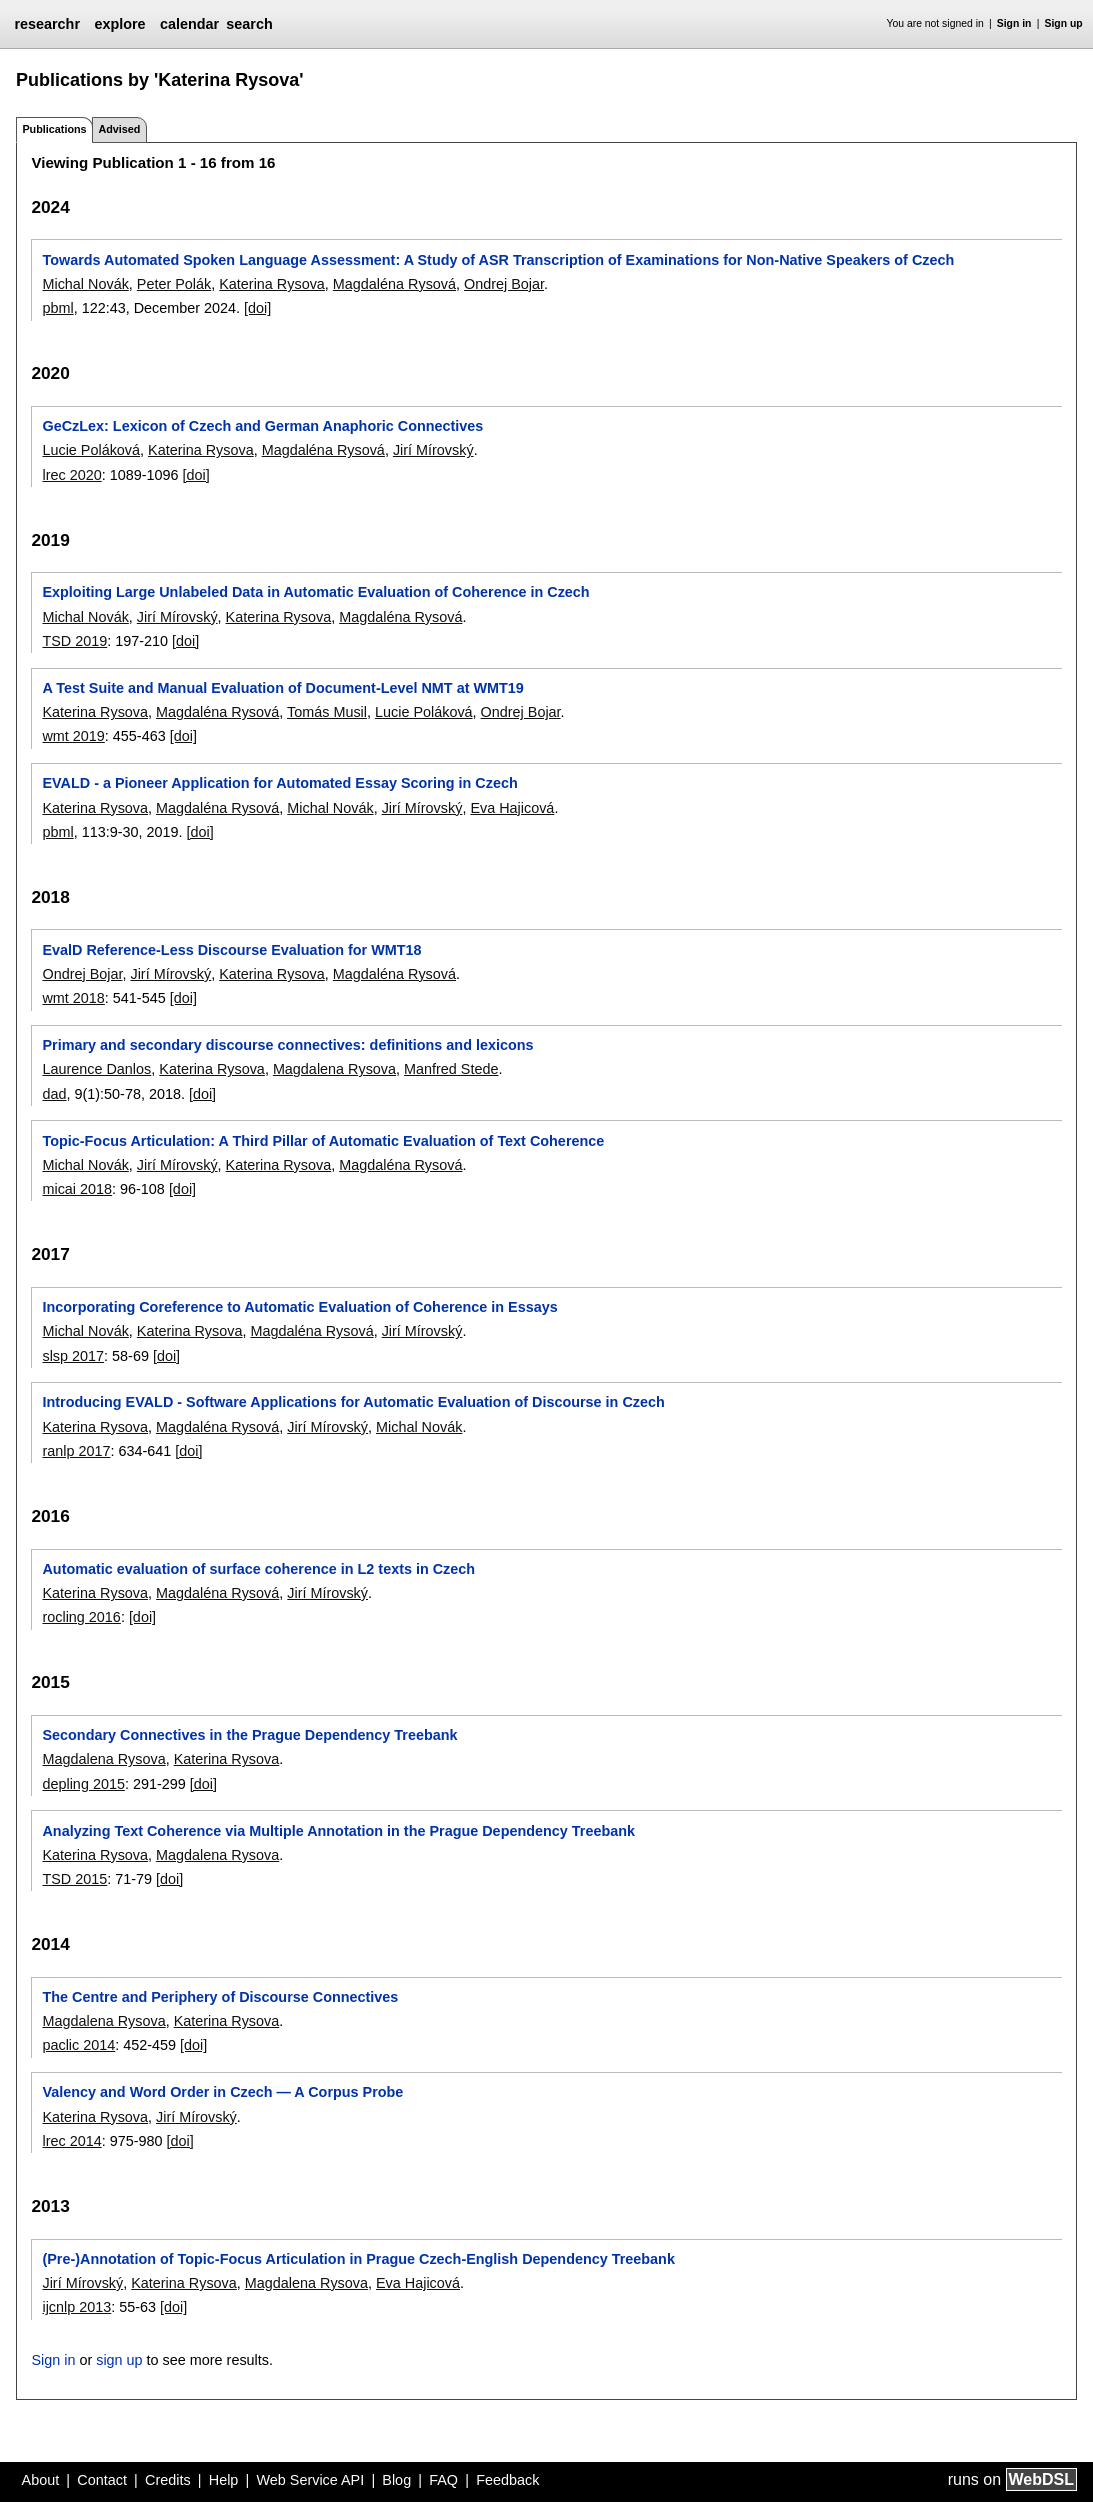 This screenshot has height=2502, width=1093. I want to click on Web Service API, so click(310, 2480).